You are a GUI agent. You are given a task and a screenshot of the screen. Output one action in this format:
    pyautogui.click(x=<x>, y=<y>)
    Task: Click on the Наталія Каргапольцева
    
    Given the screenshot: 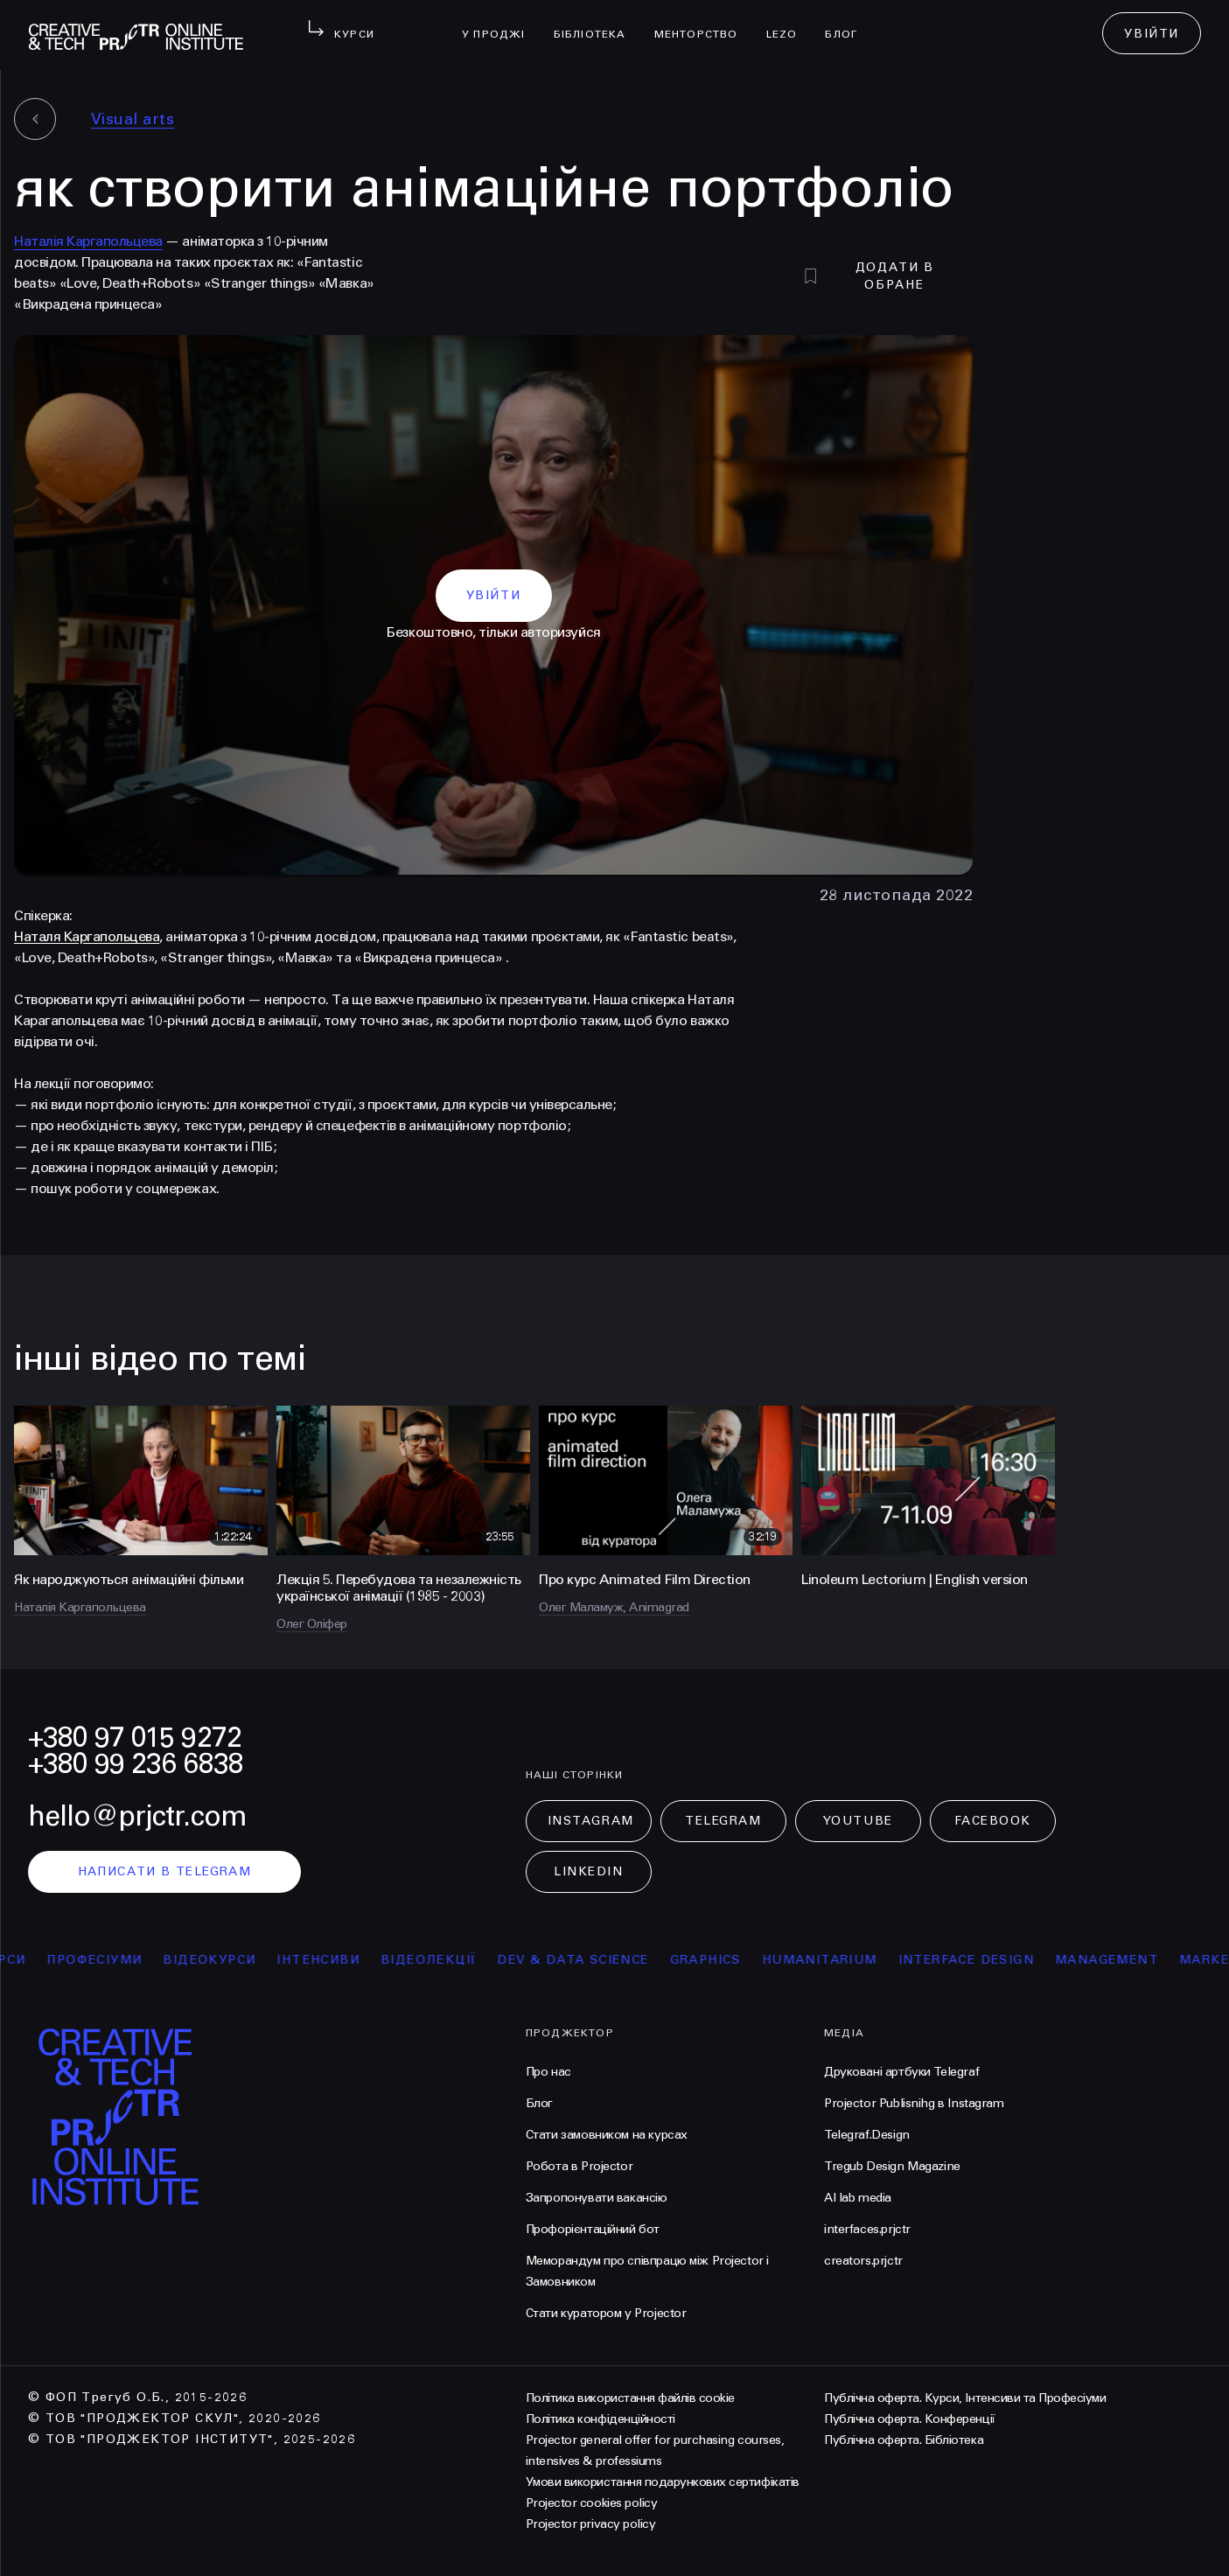 What is the action you would take?
    pyautogui.click(x=88, y=241)
    